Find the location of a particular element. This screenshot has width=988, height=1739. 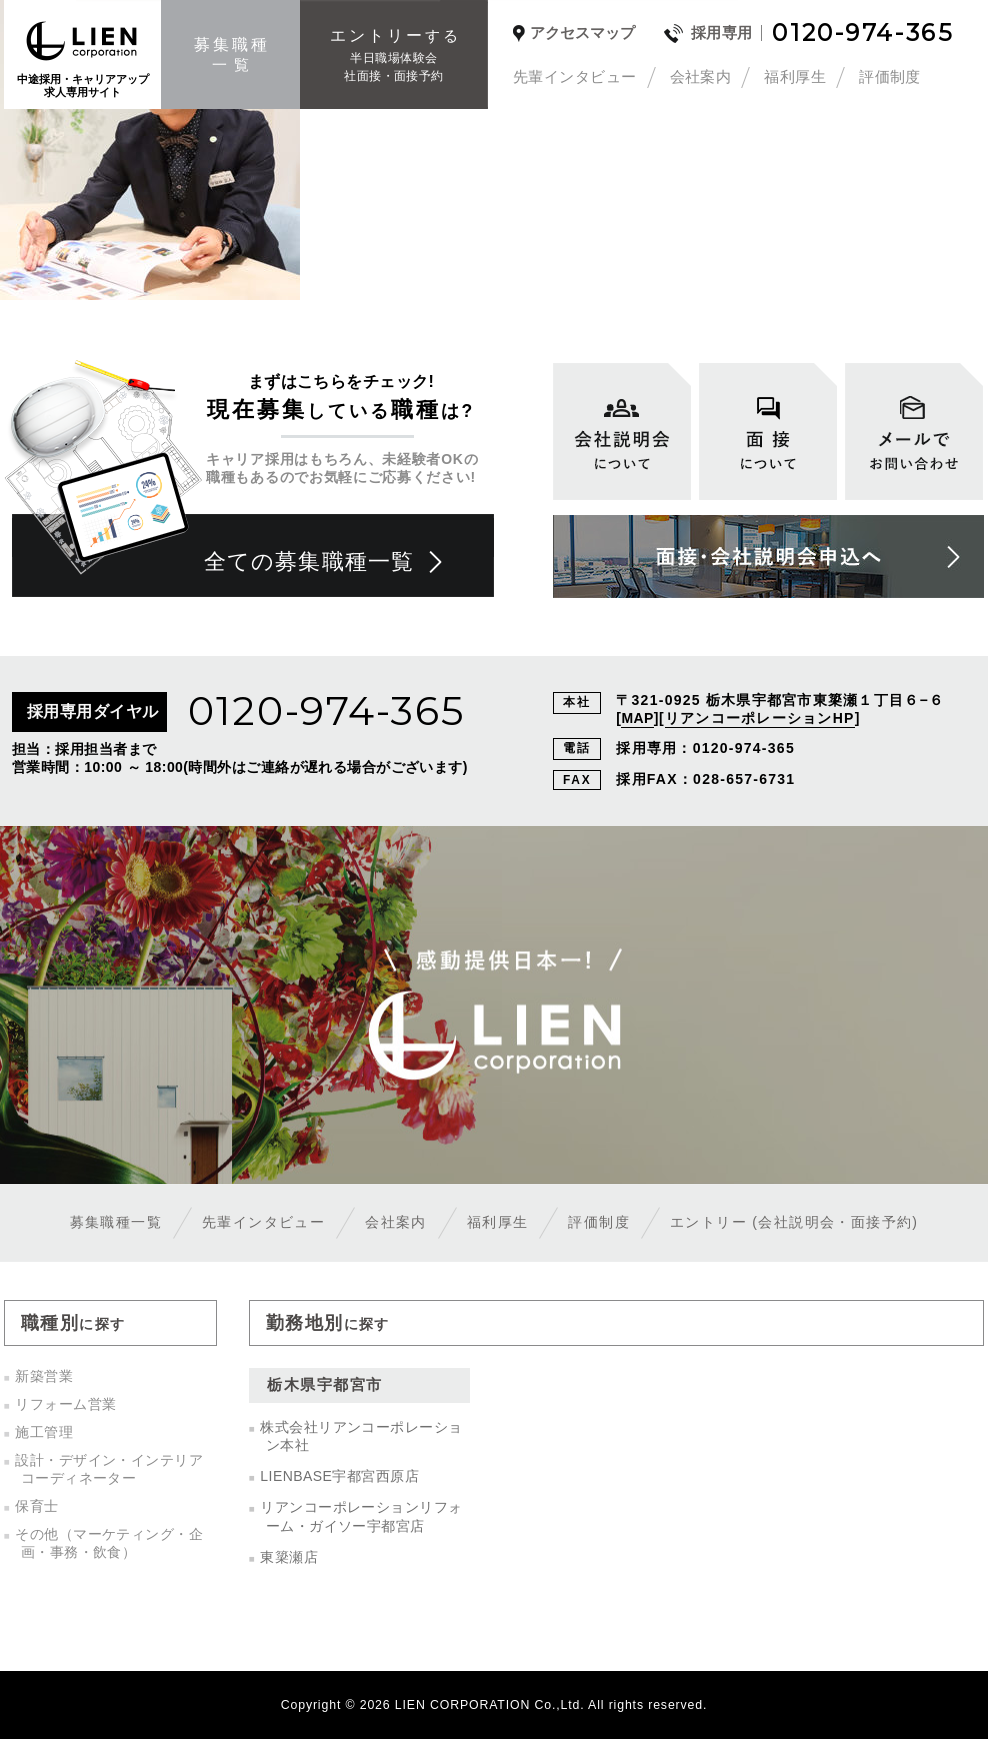

LIENBASE宇都宮西原店 is located at coordinates (339, 1476).